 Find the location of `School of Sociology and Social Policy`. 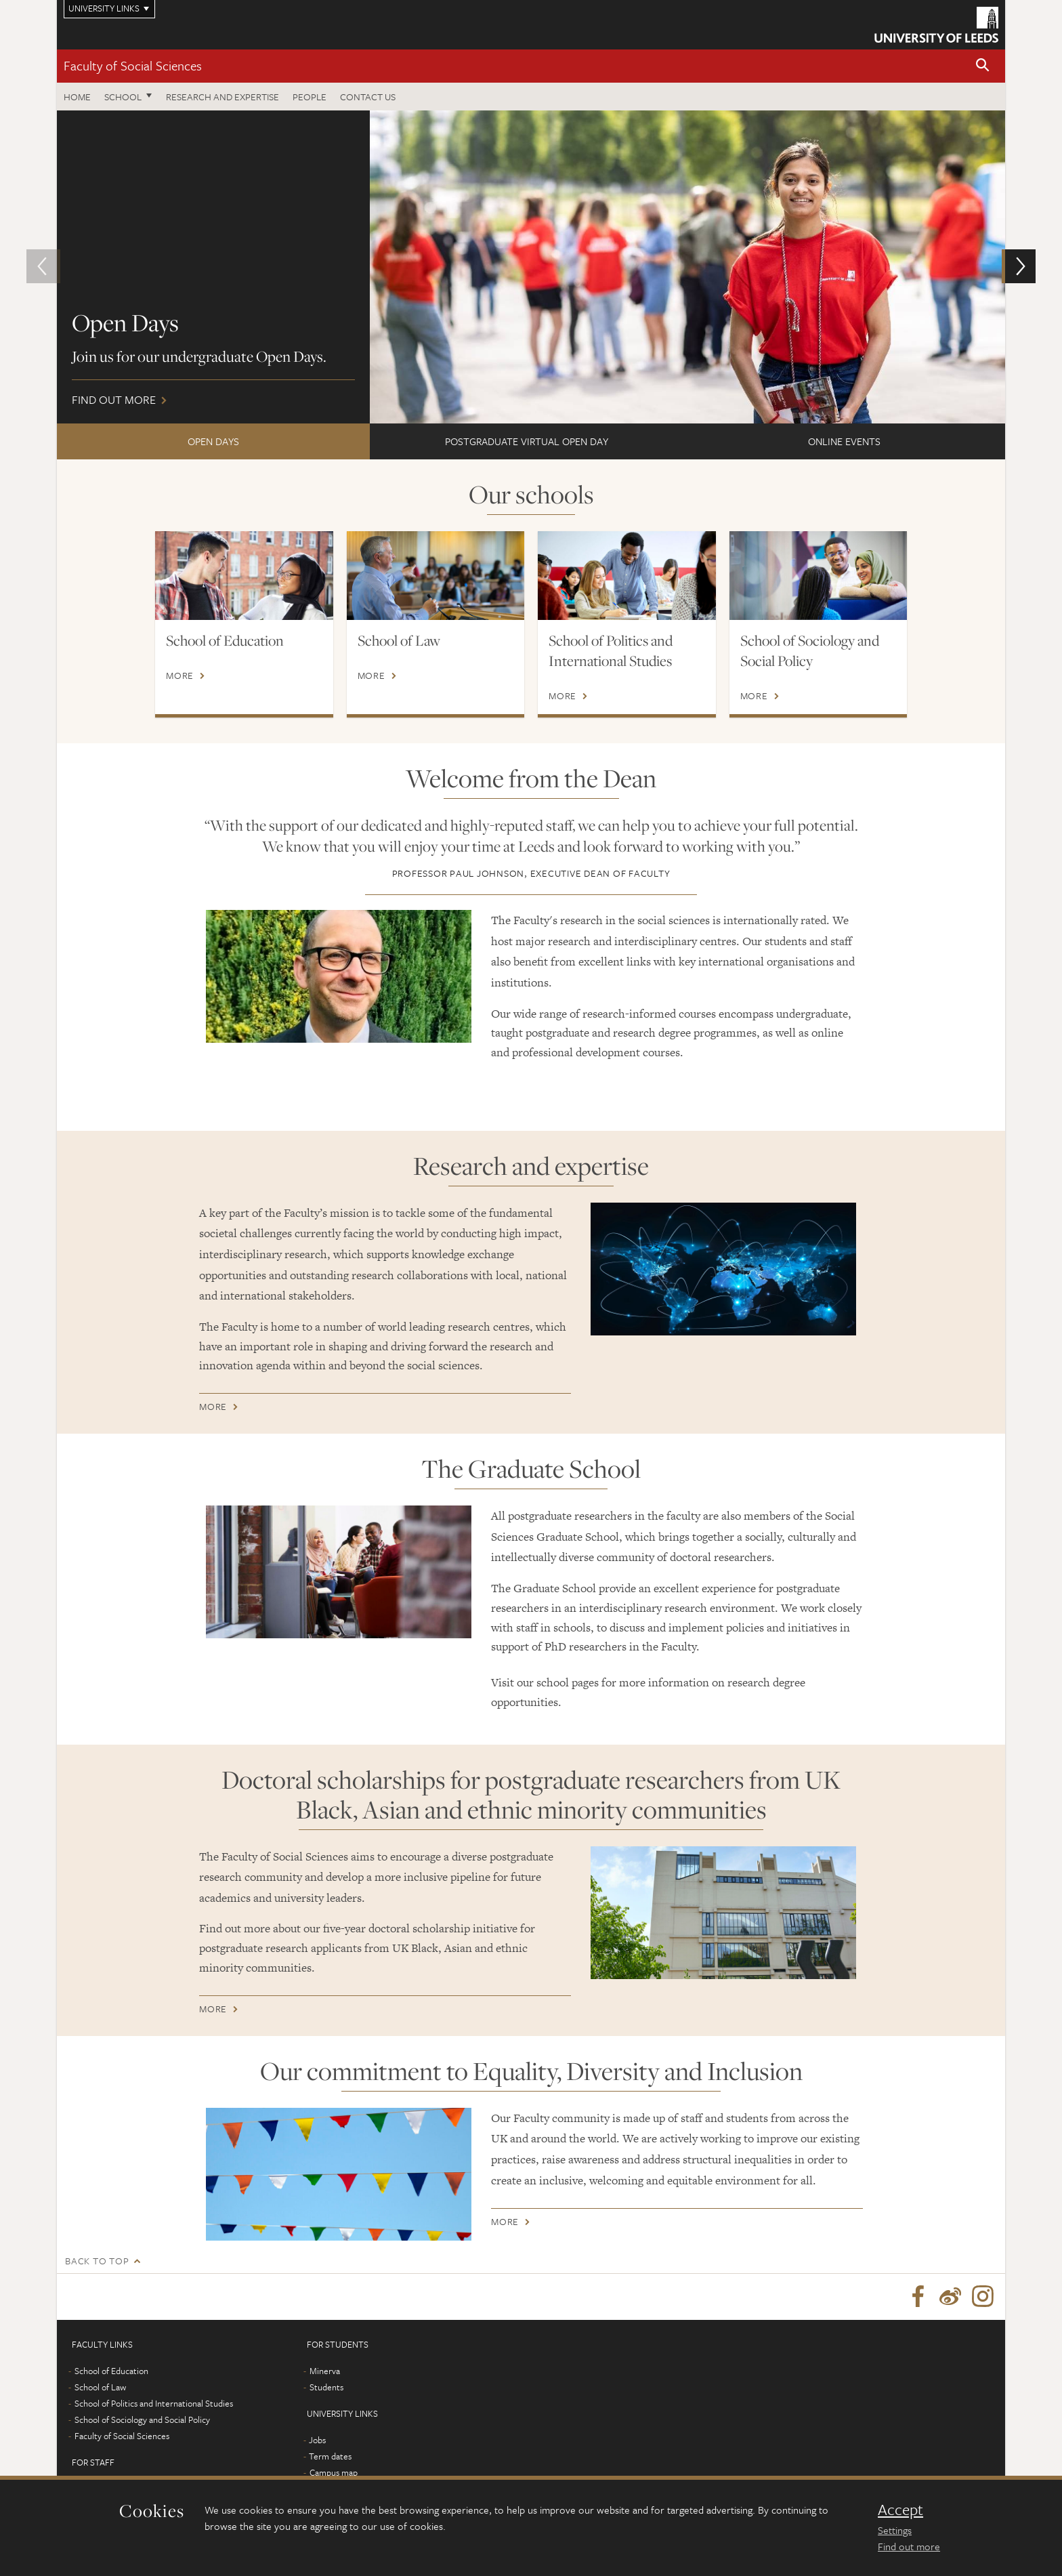

School of Sociology and Social Policy is located at coordinates (809, 650).